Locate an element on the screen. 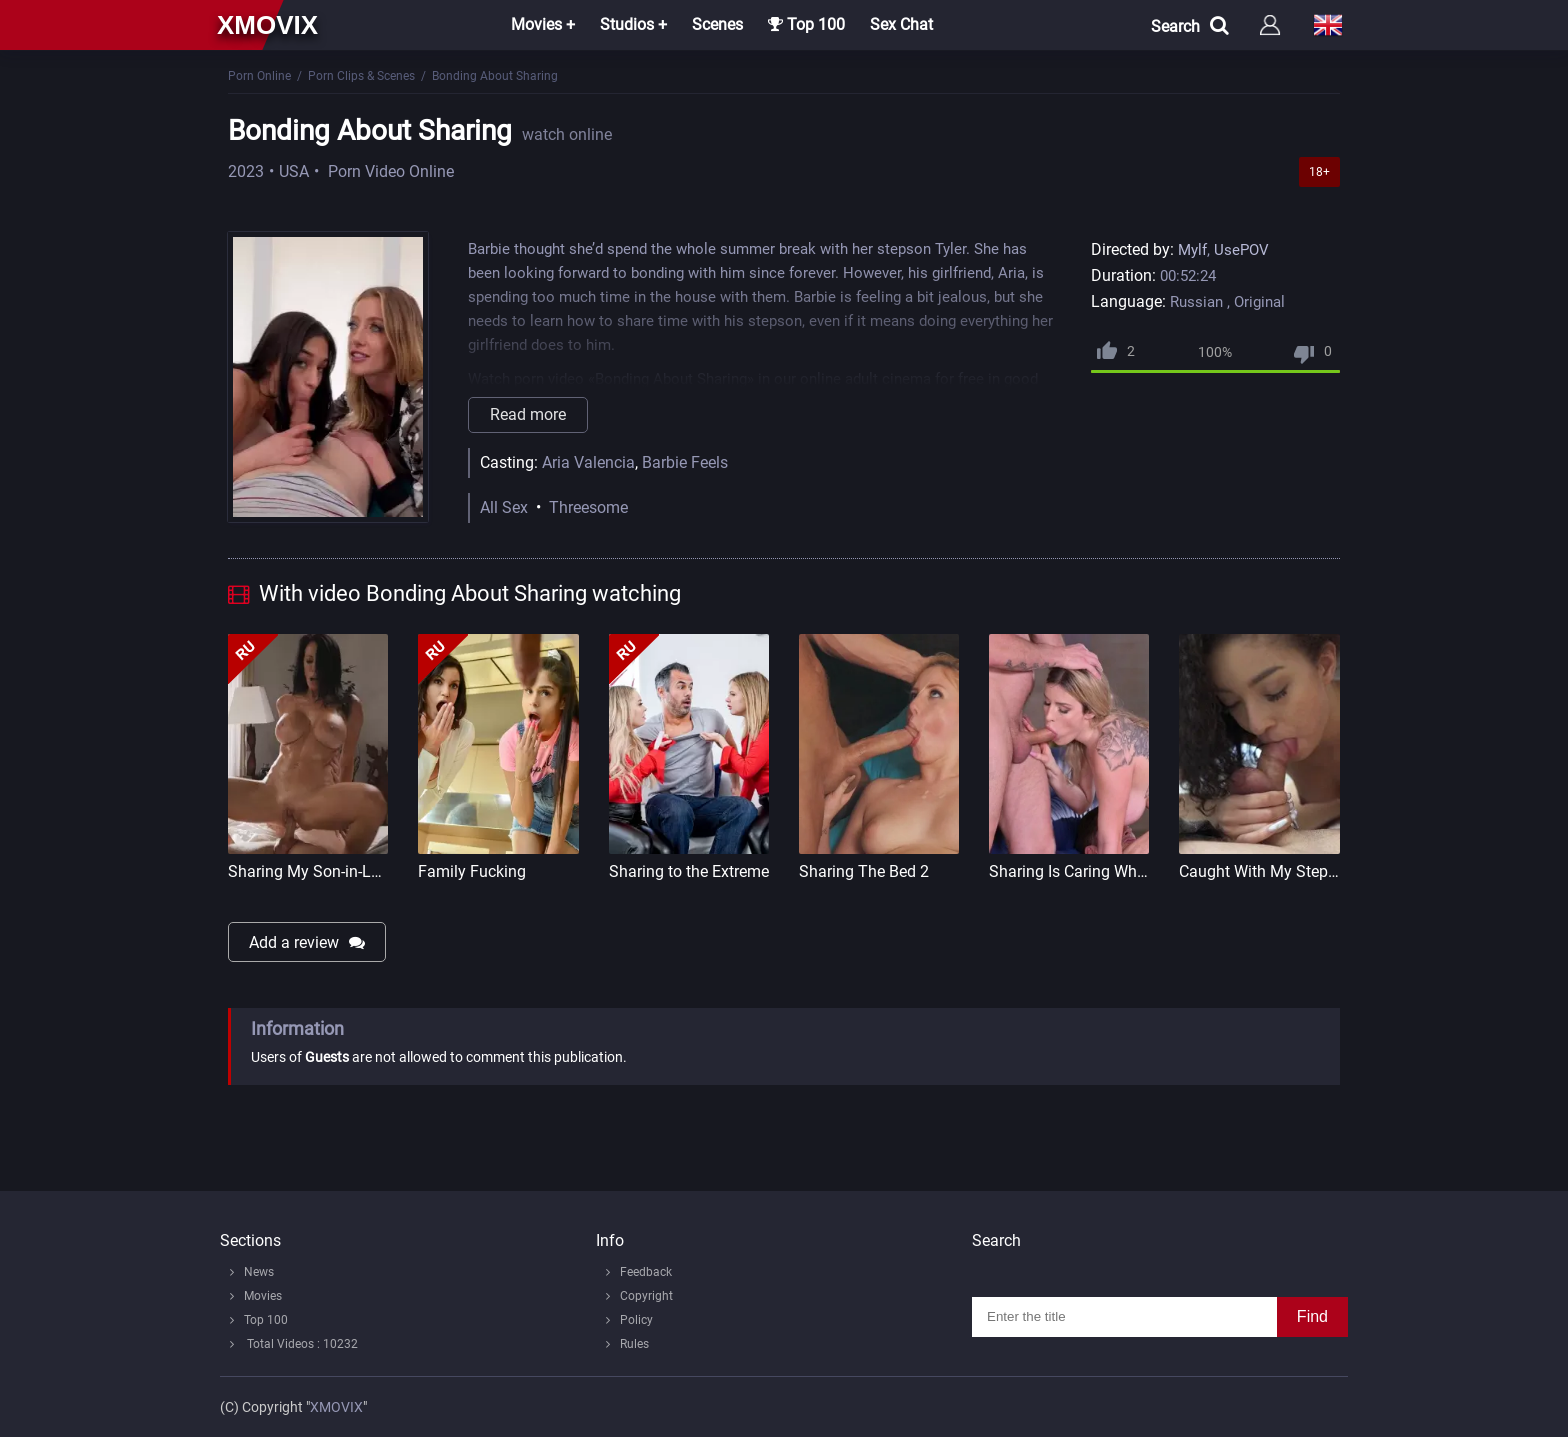 The image size is (1568, 1437). Family Fucking is located at coordinates (472, 871).